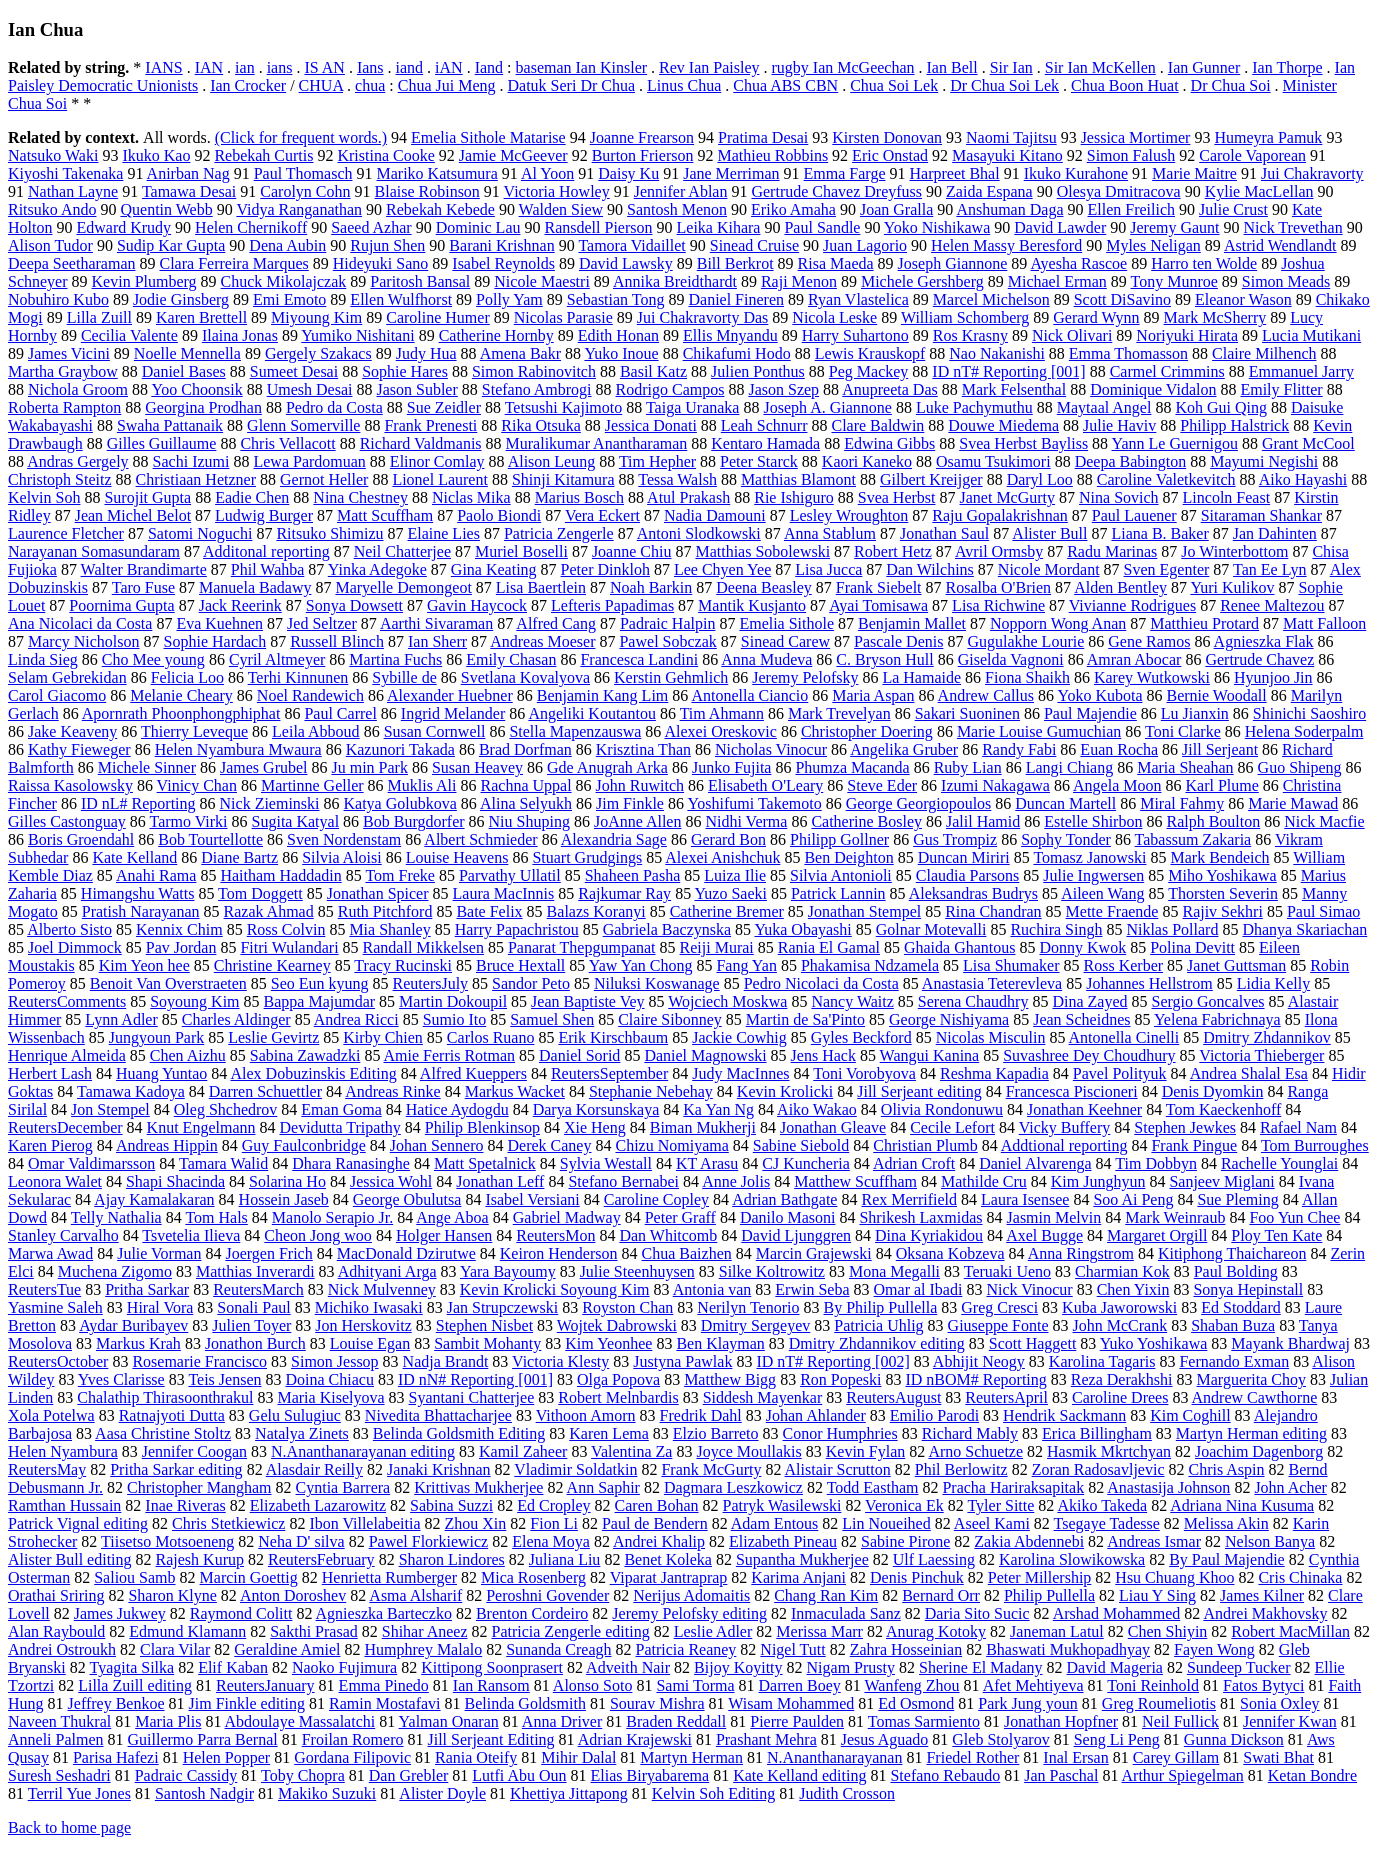 The image size is (1378, 1853). What do you see at coordinates (134, 857) in the screenshot?
I see `Kate Kelland` at bounding box center [134, 857].